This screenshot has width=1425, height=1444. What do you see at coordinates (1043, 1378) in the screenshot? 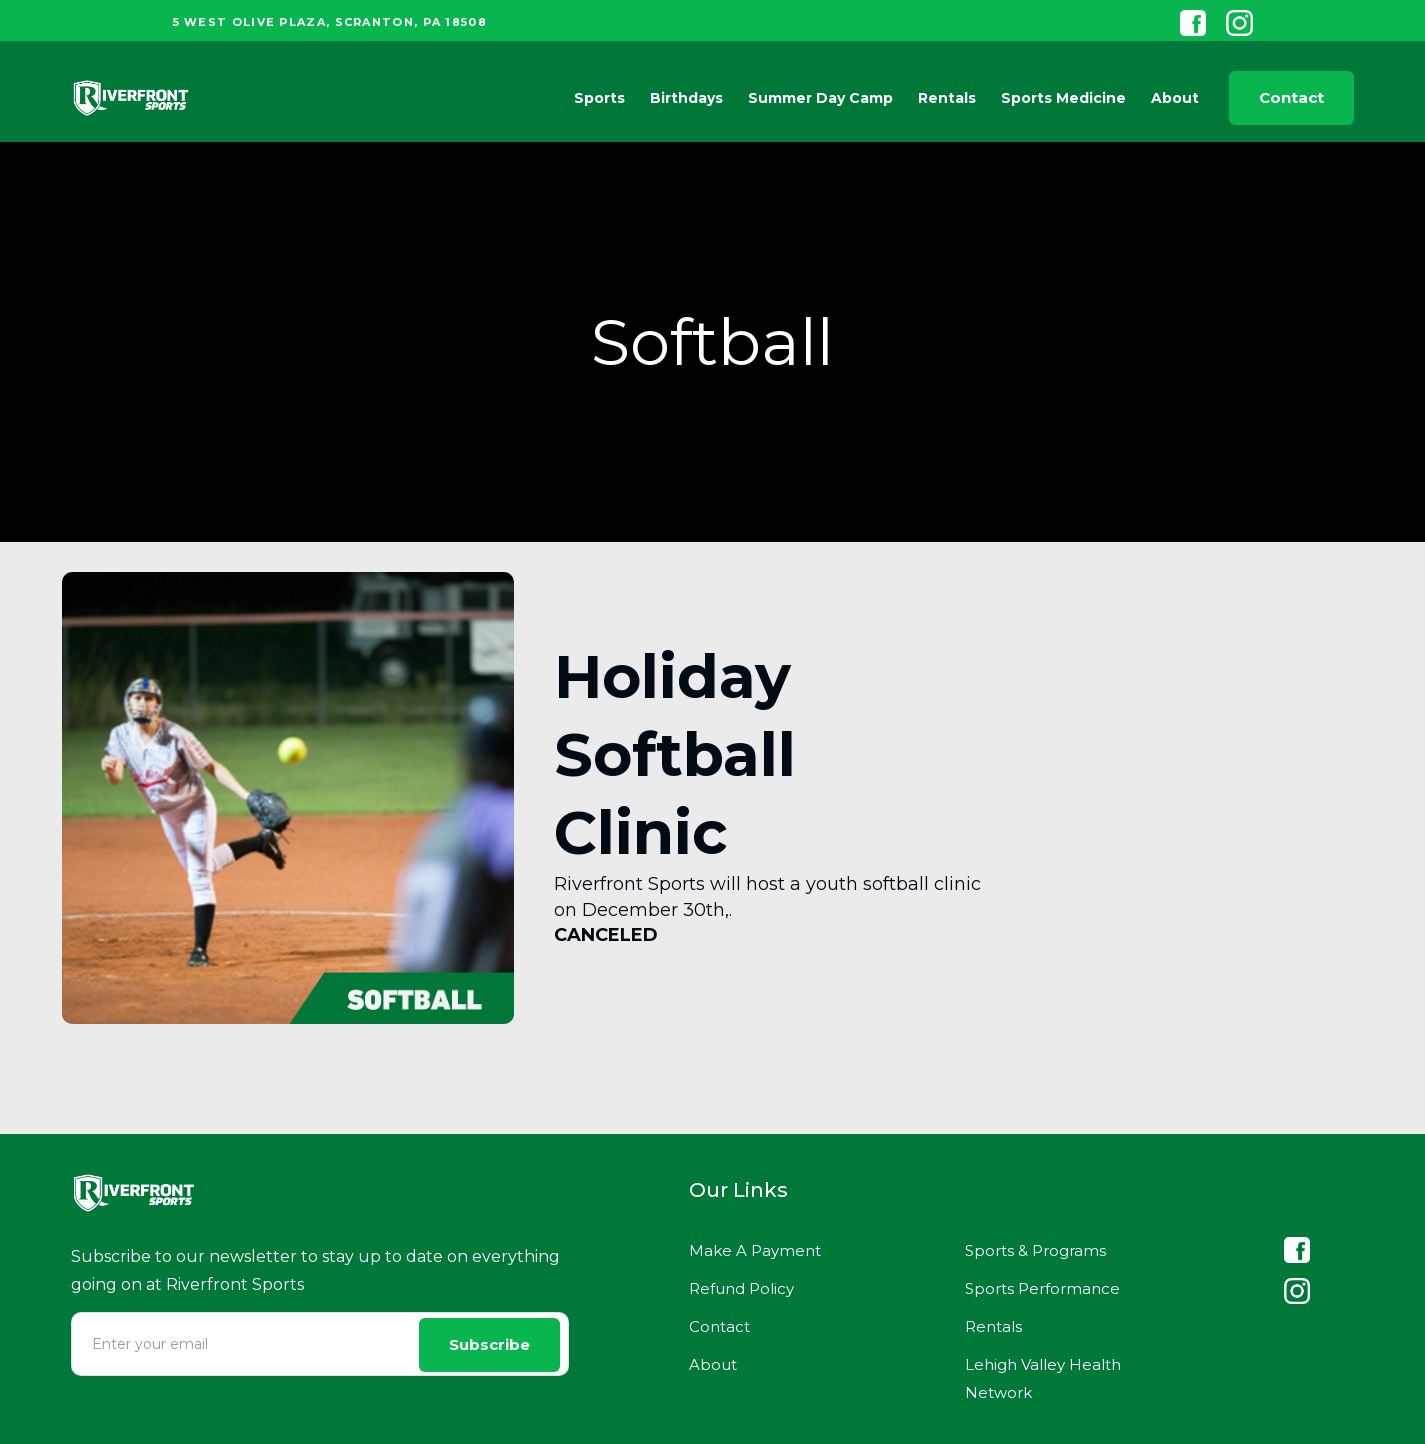
I see `Lehigh Valley Health Network` at bounding box center [1043, 1378].